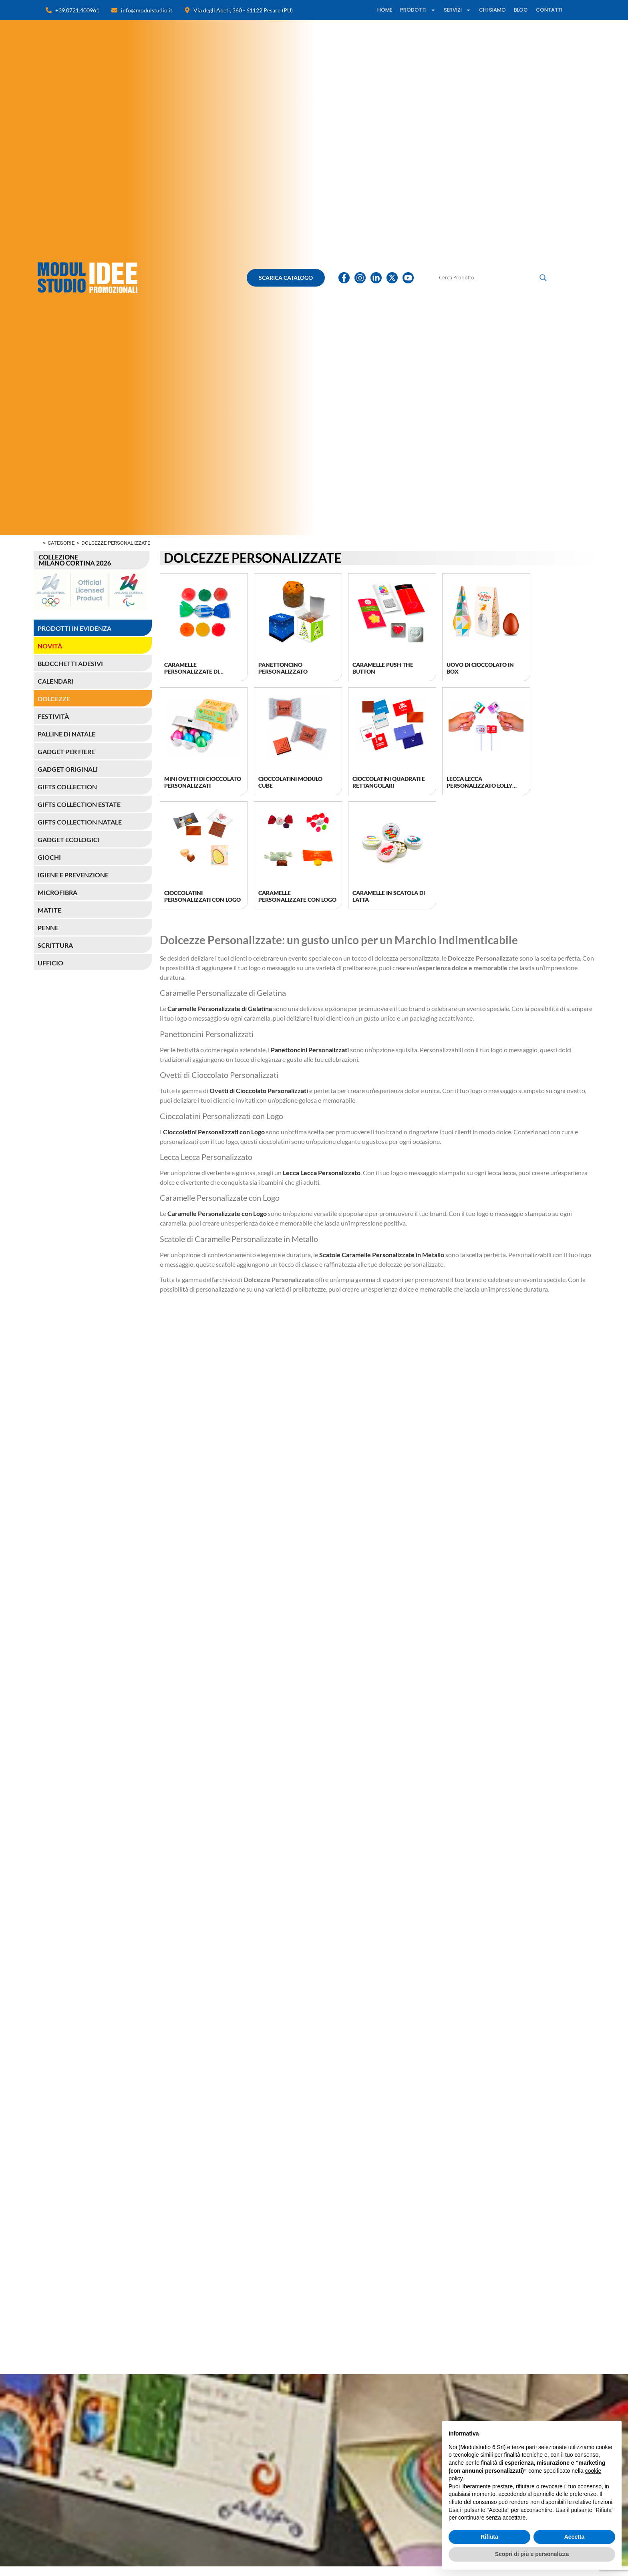  Describe the element at coordinates (549, 9) in the screenshot. I see `CONTATTI` at that location.